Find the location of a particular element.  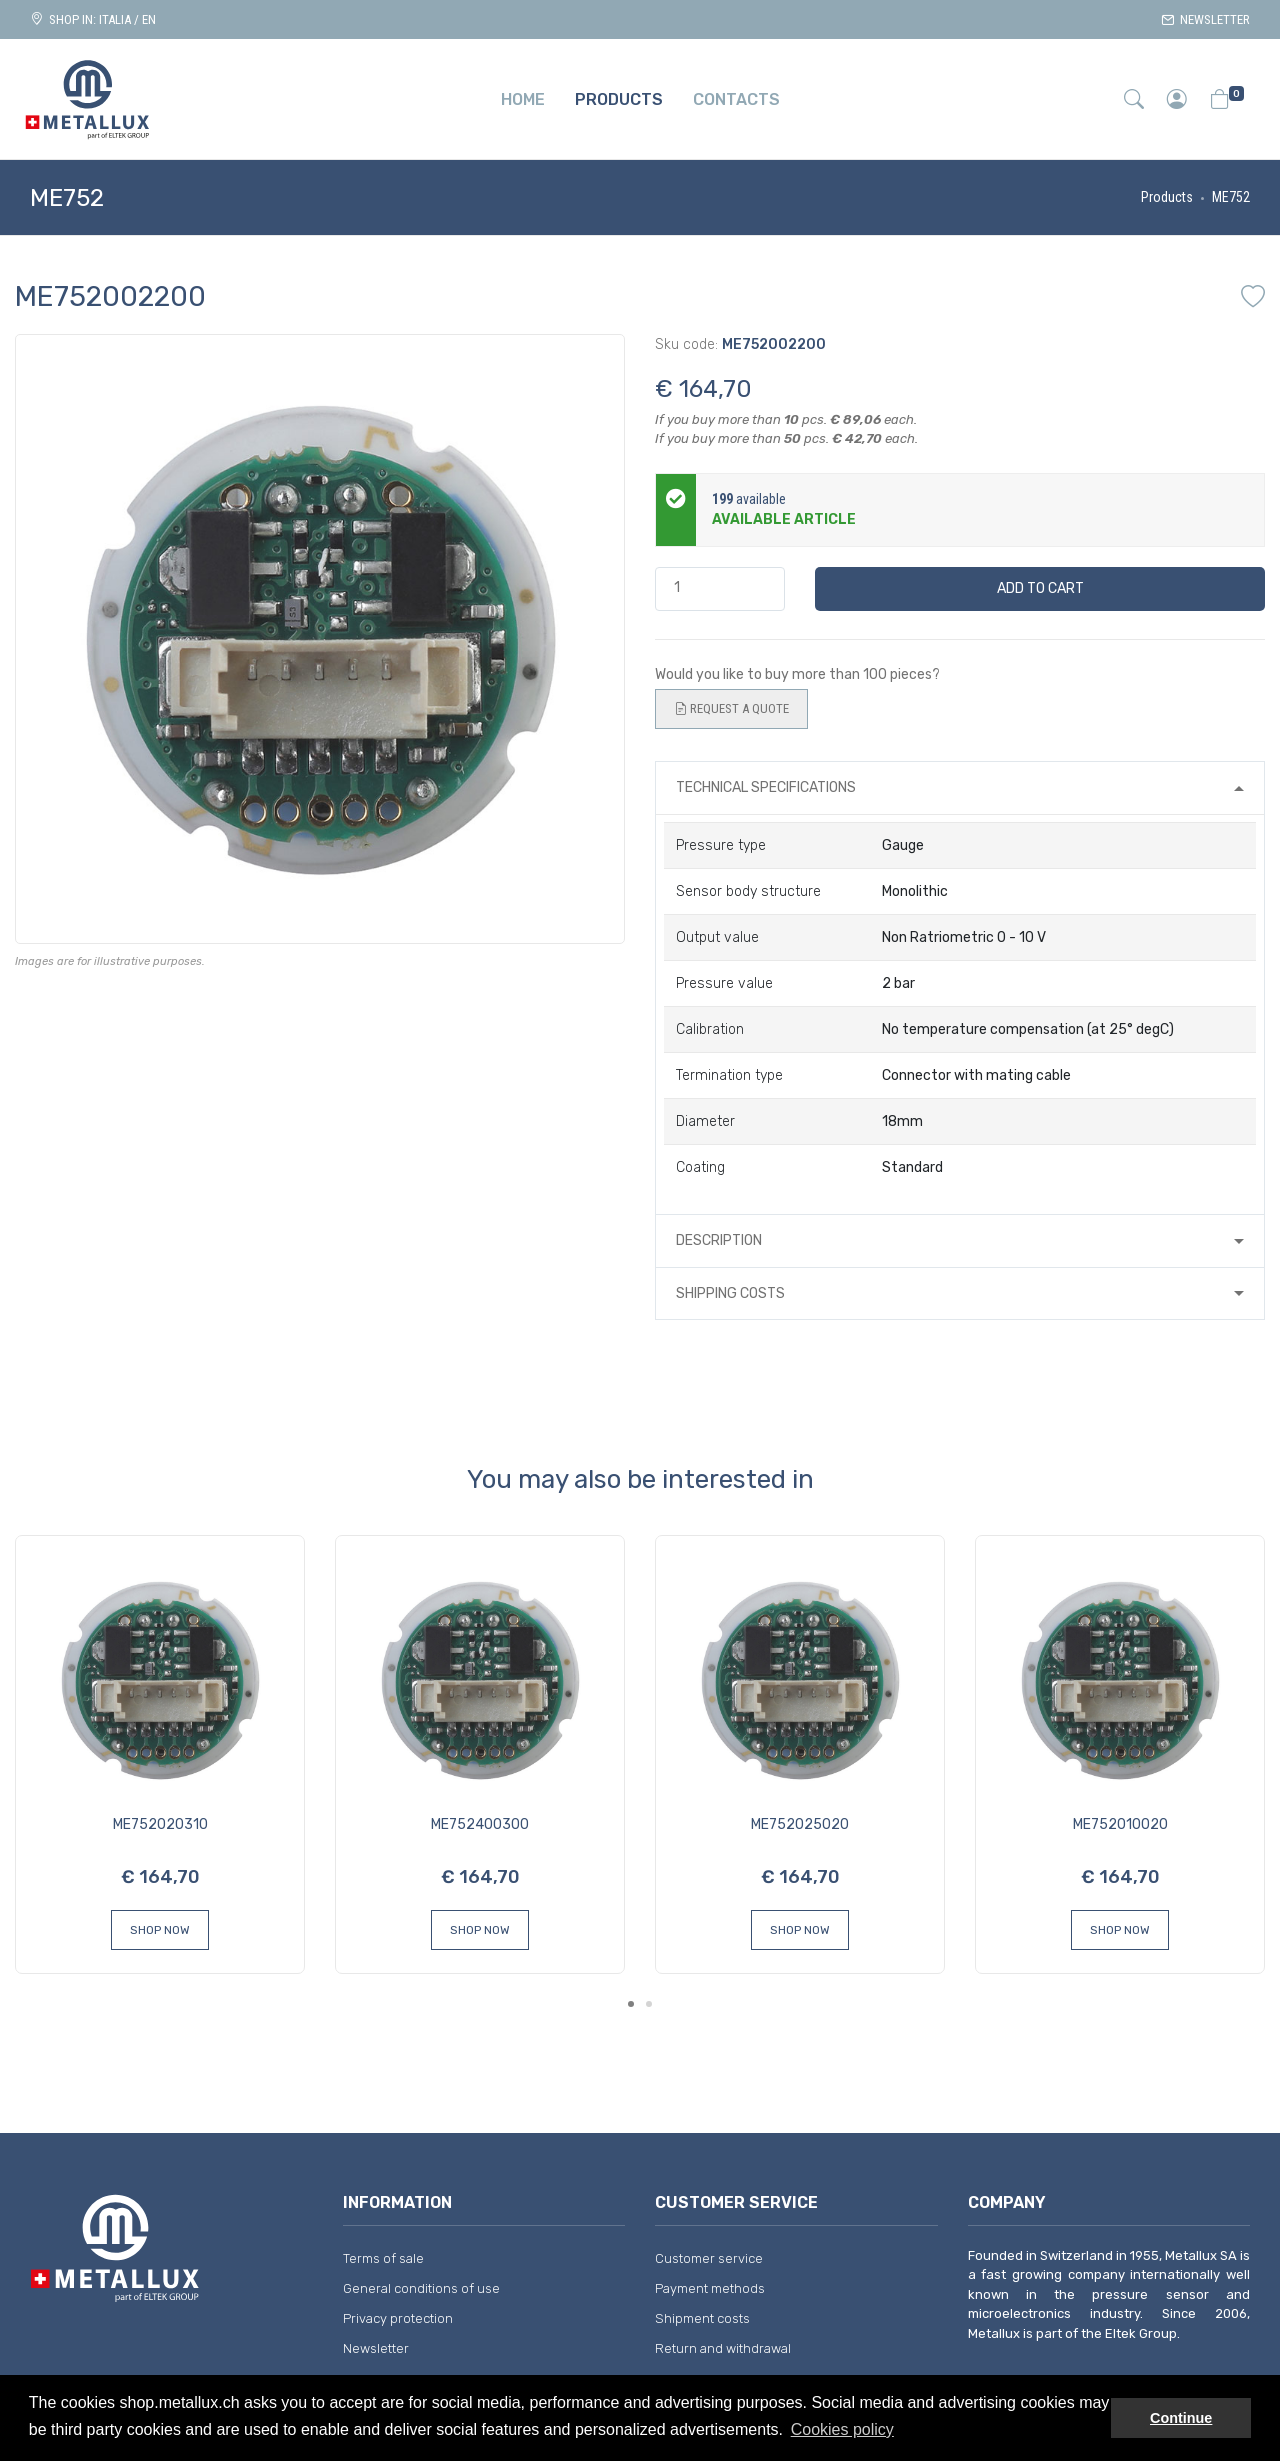

ME752400300 is located at coordinates (480, 1824).